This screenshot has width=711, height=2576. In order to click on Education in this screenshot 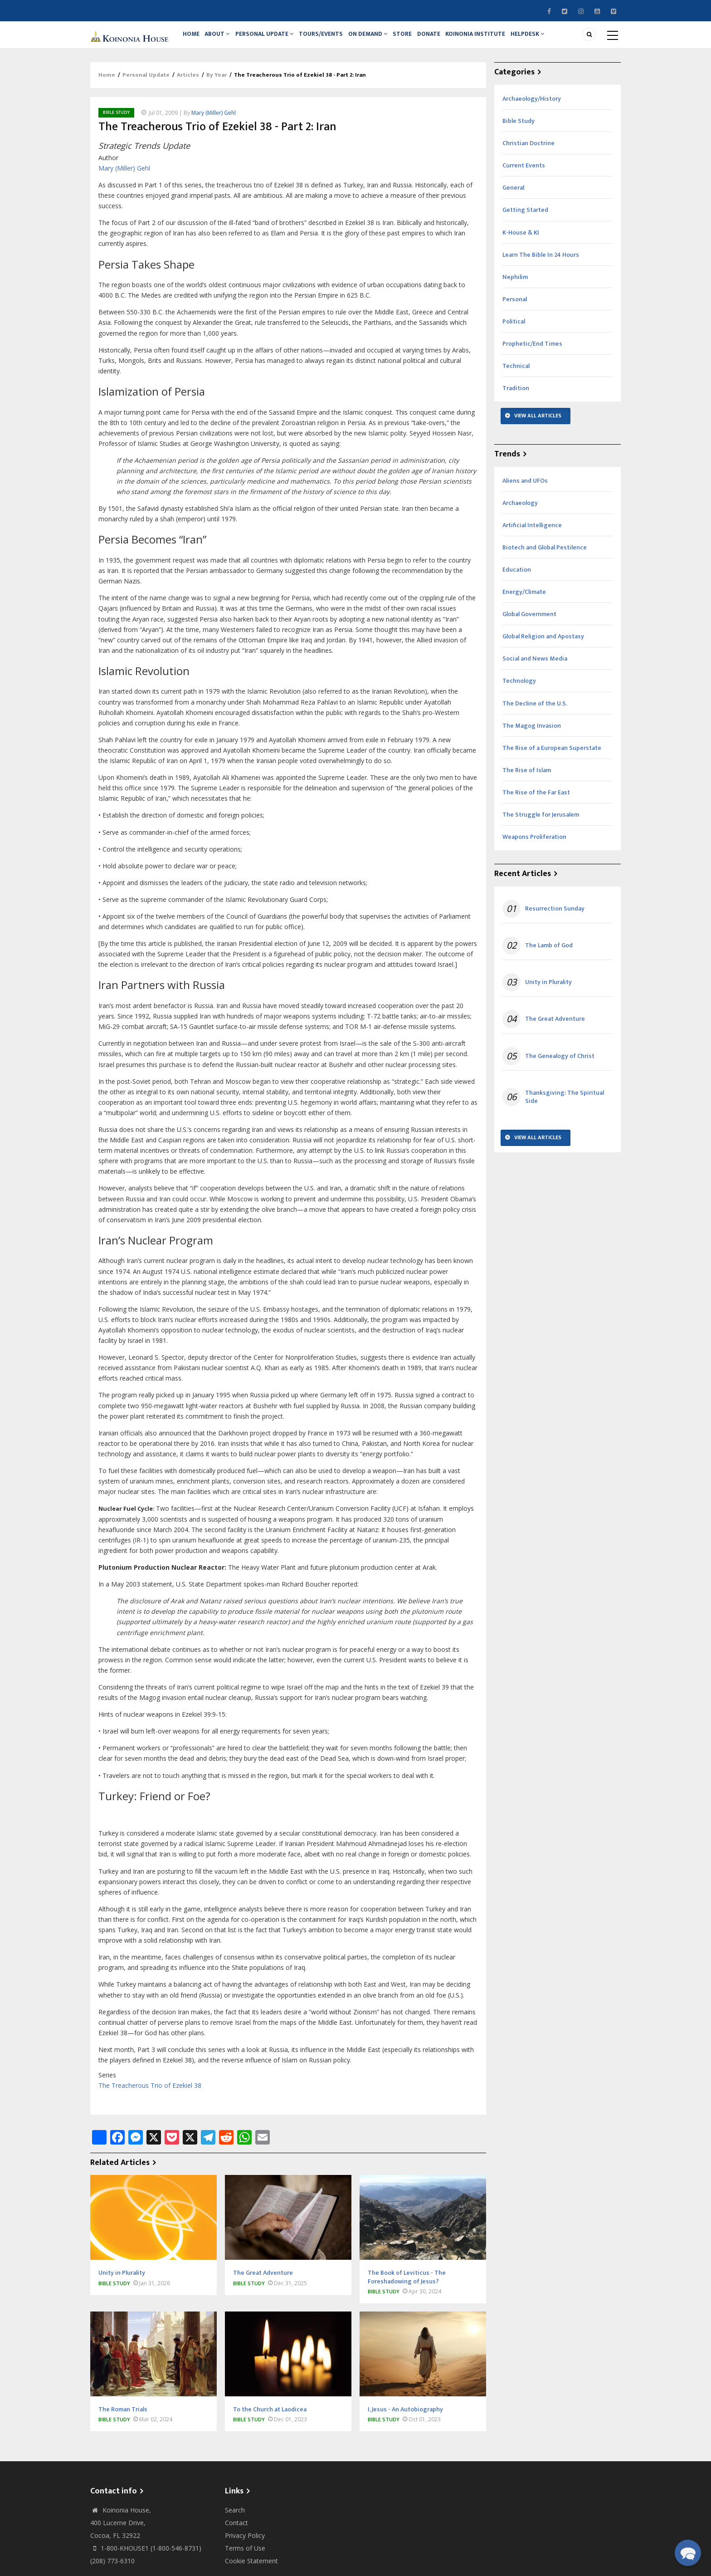, I will do `click(516, 579)`.